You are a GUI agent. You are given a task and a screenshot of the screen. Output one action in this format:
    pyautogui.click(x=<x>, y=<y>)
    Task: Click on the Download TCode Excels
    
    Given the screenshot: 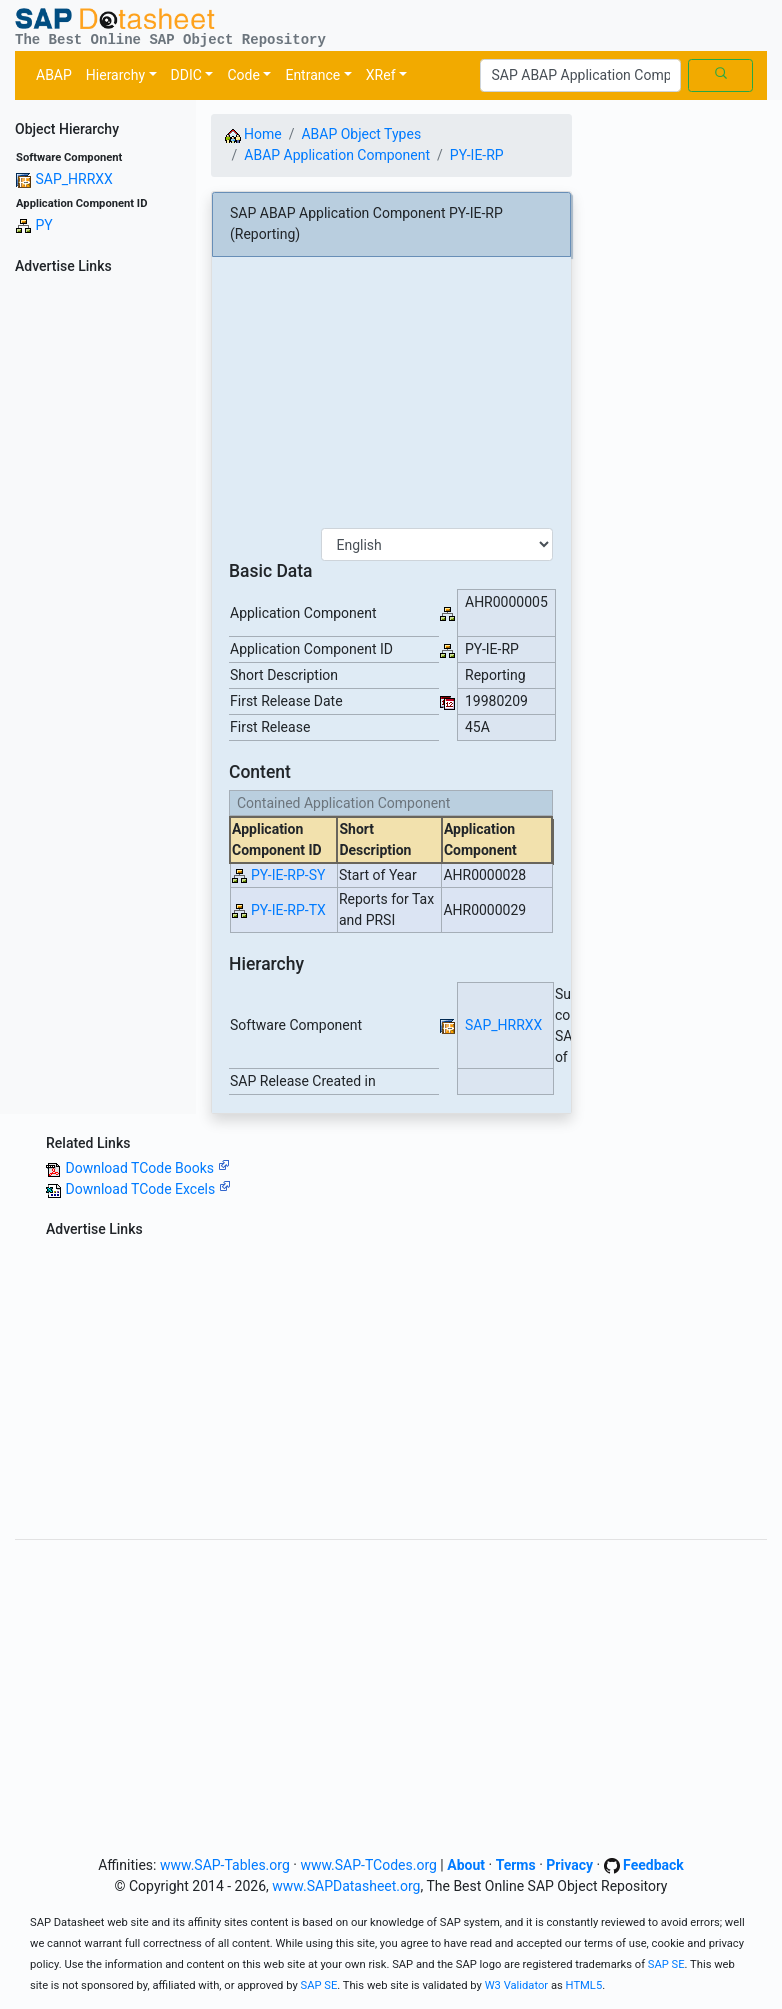 What is the action you would take?
    pyautogui.click(x=147, y=1189)
    